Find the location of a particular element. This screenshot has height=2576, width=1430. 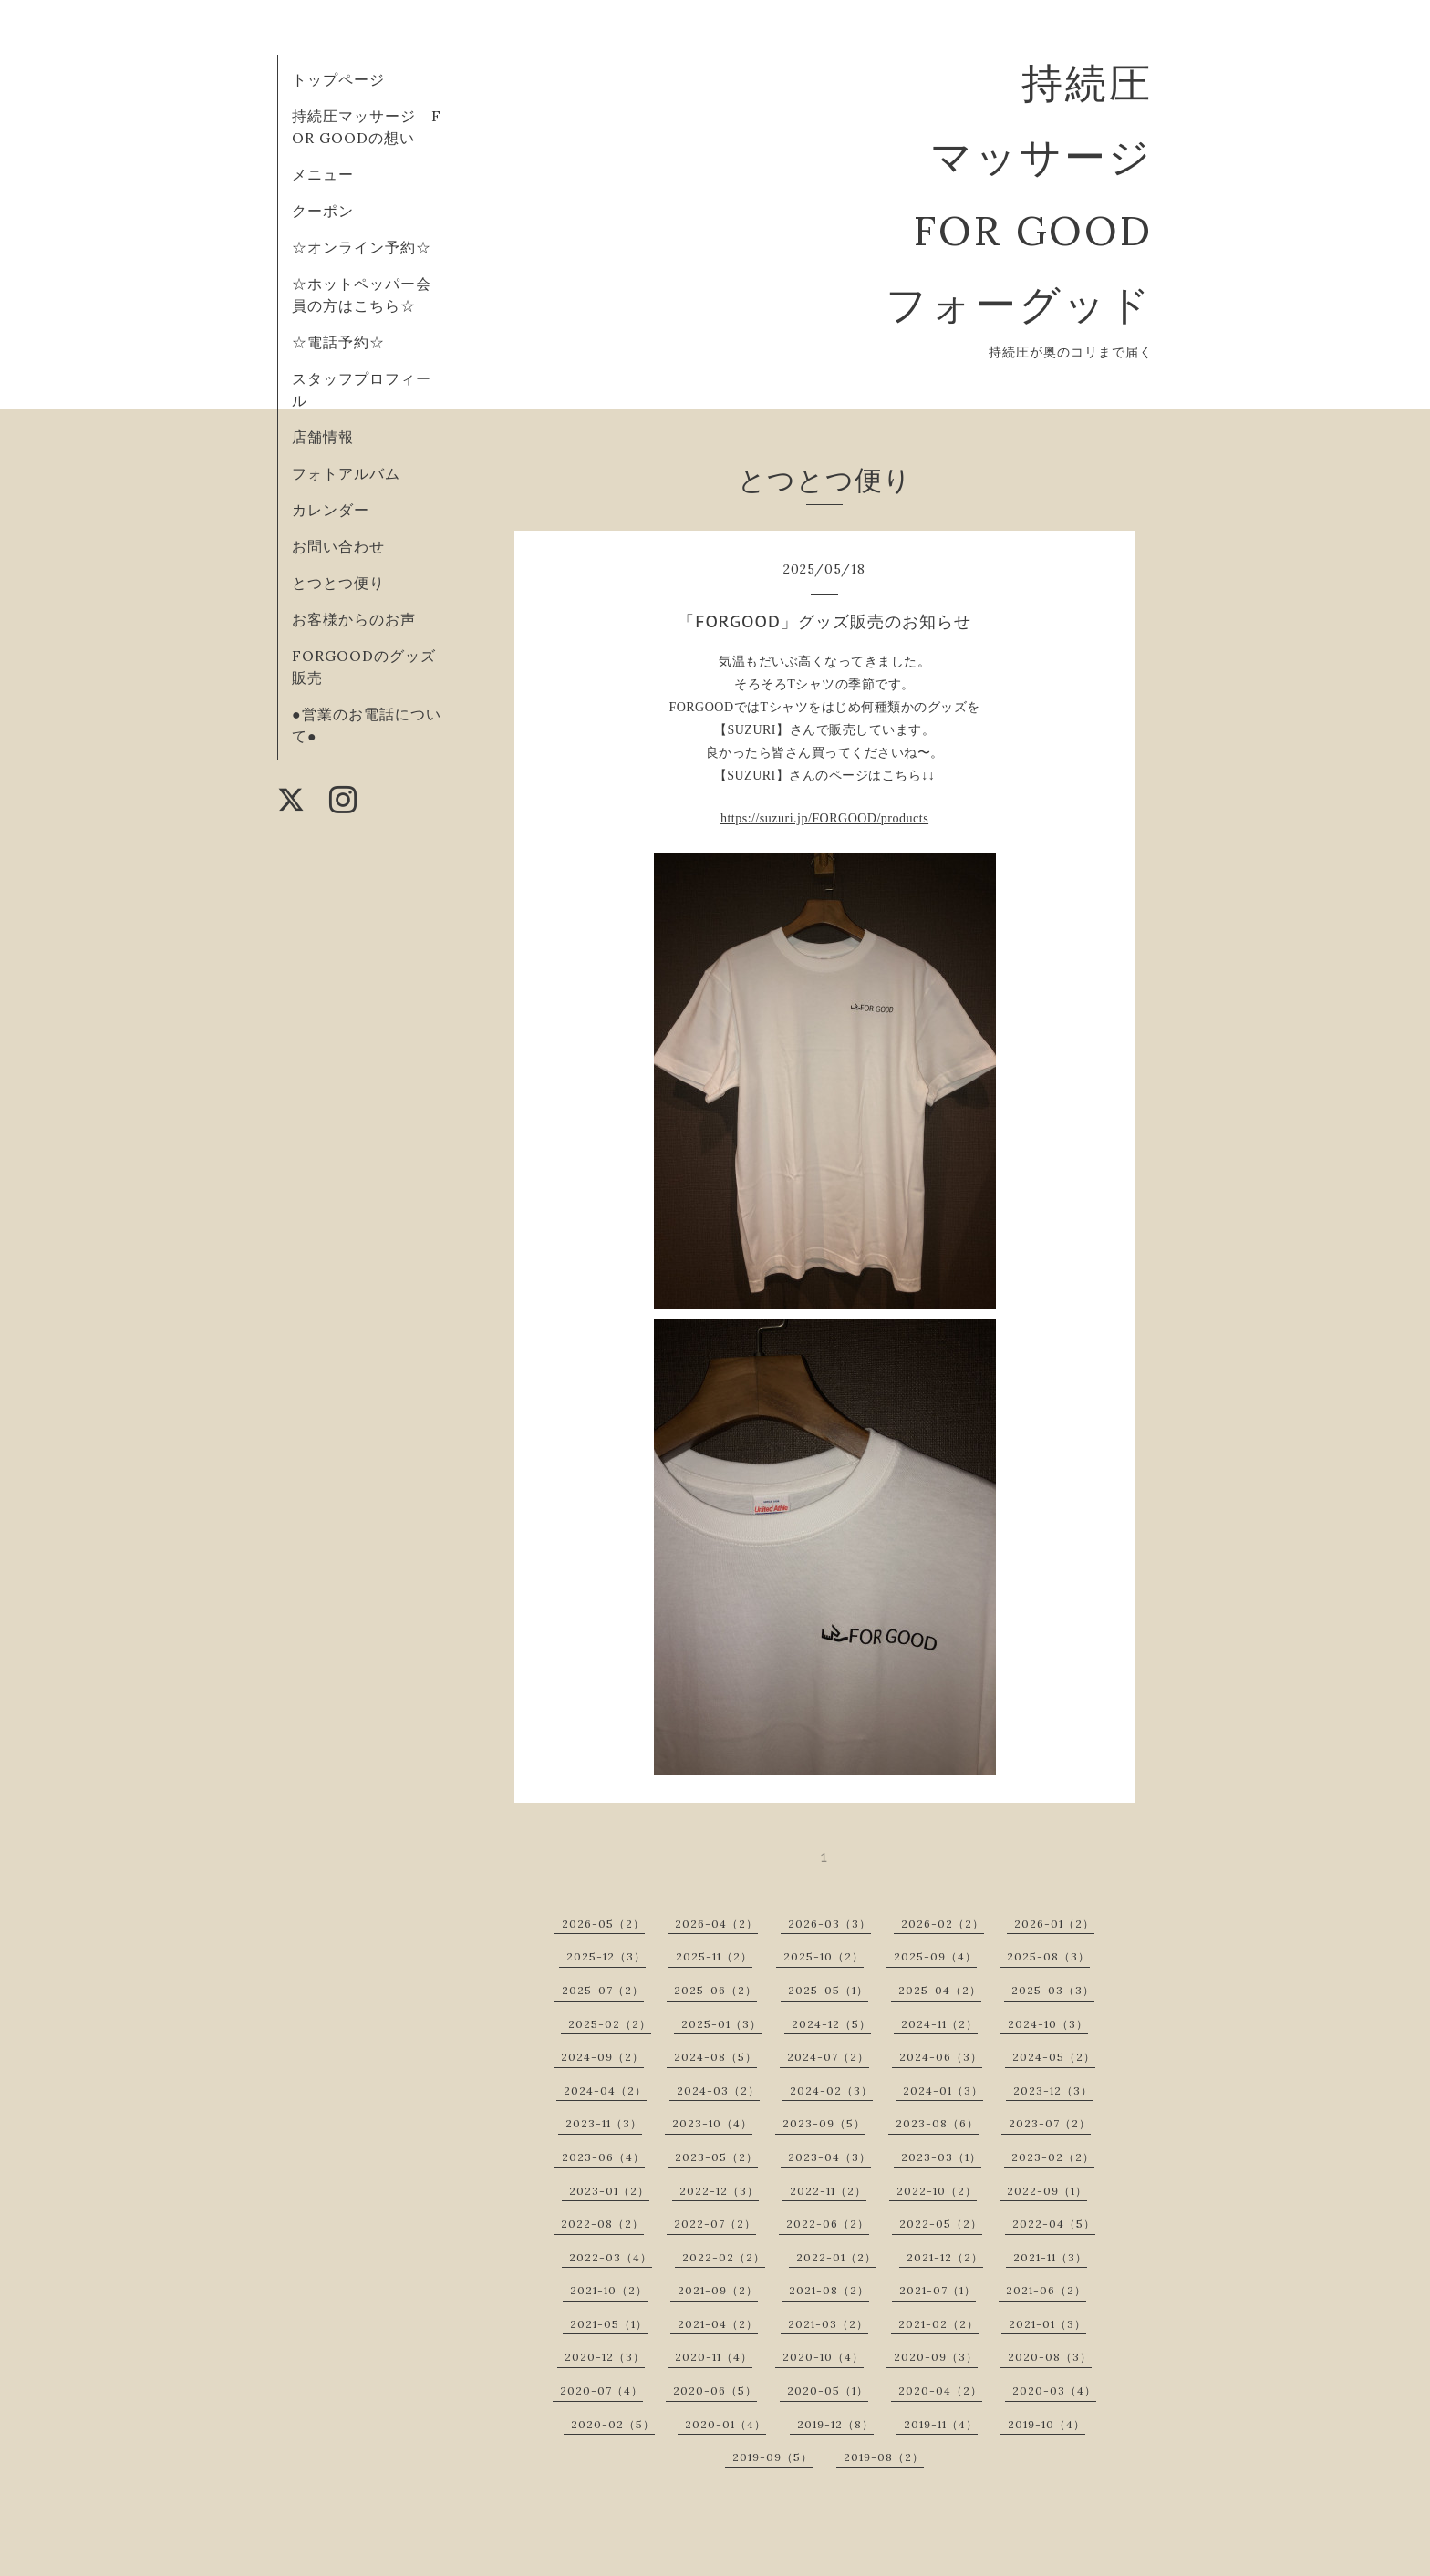

2022-07（2） is located at coordinates (715, 2223).